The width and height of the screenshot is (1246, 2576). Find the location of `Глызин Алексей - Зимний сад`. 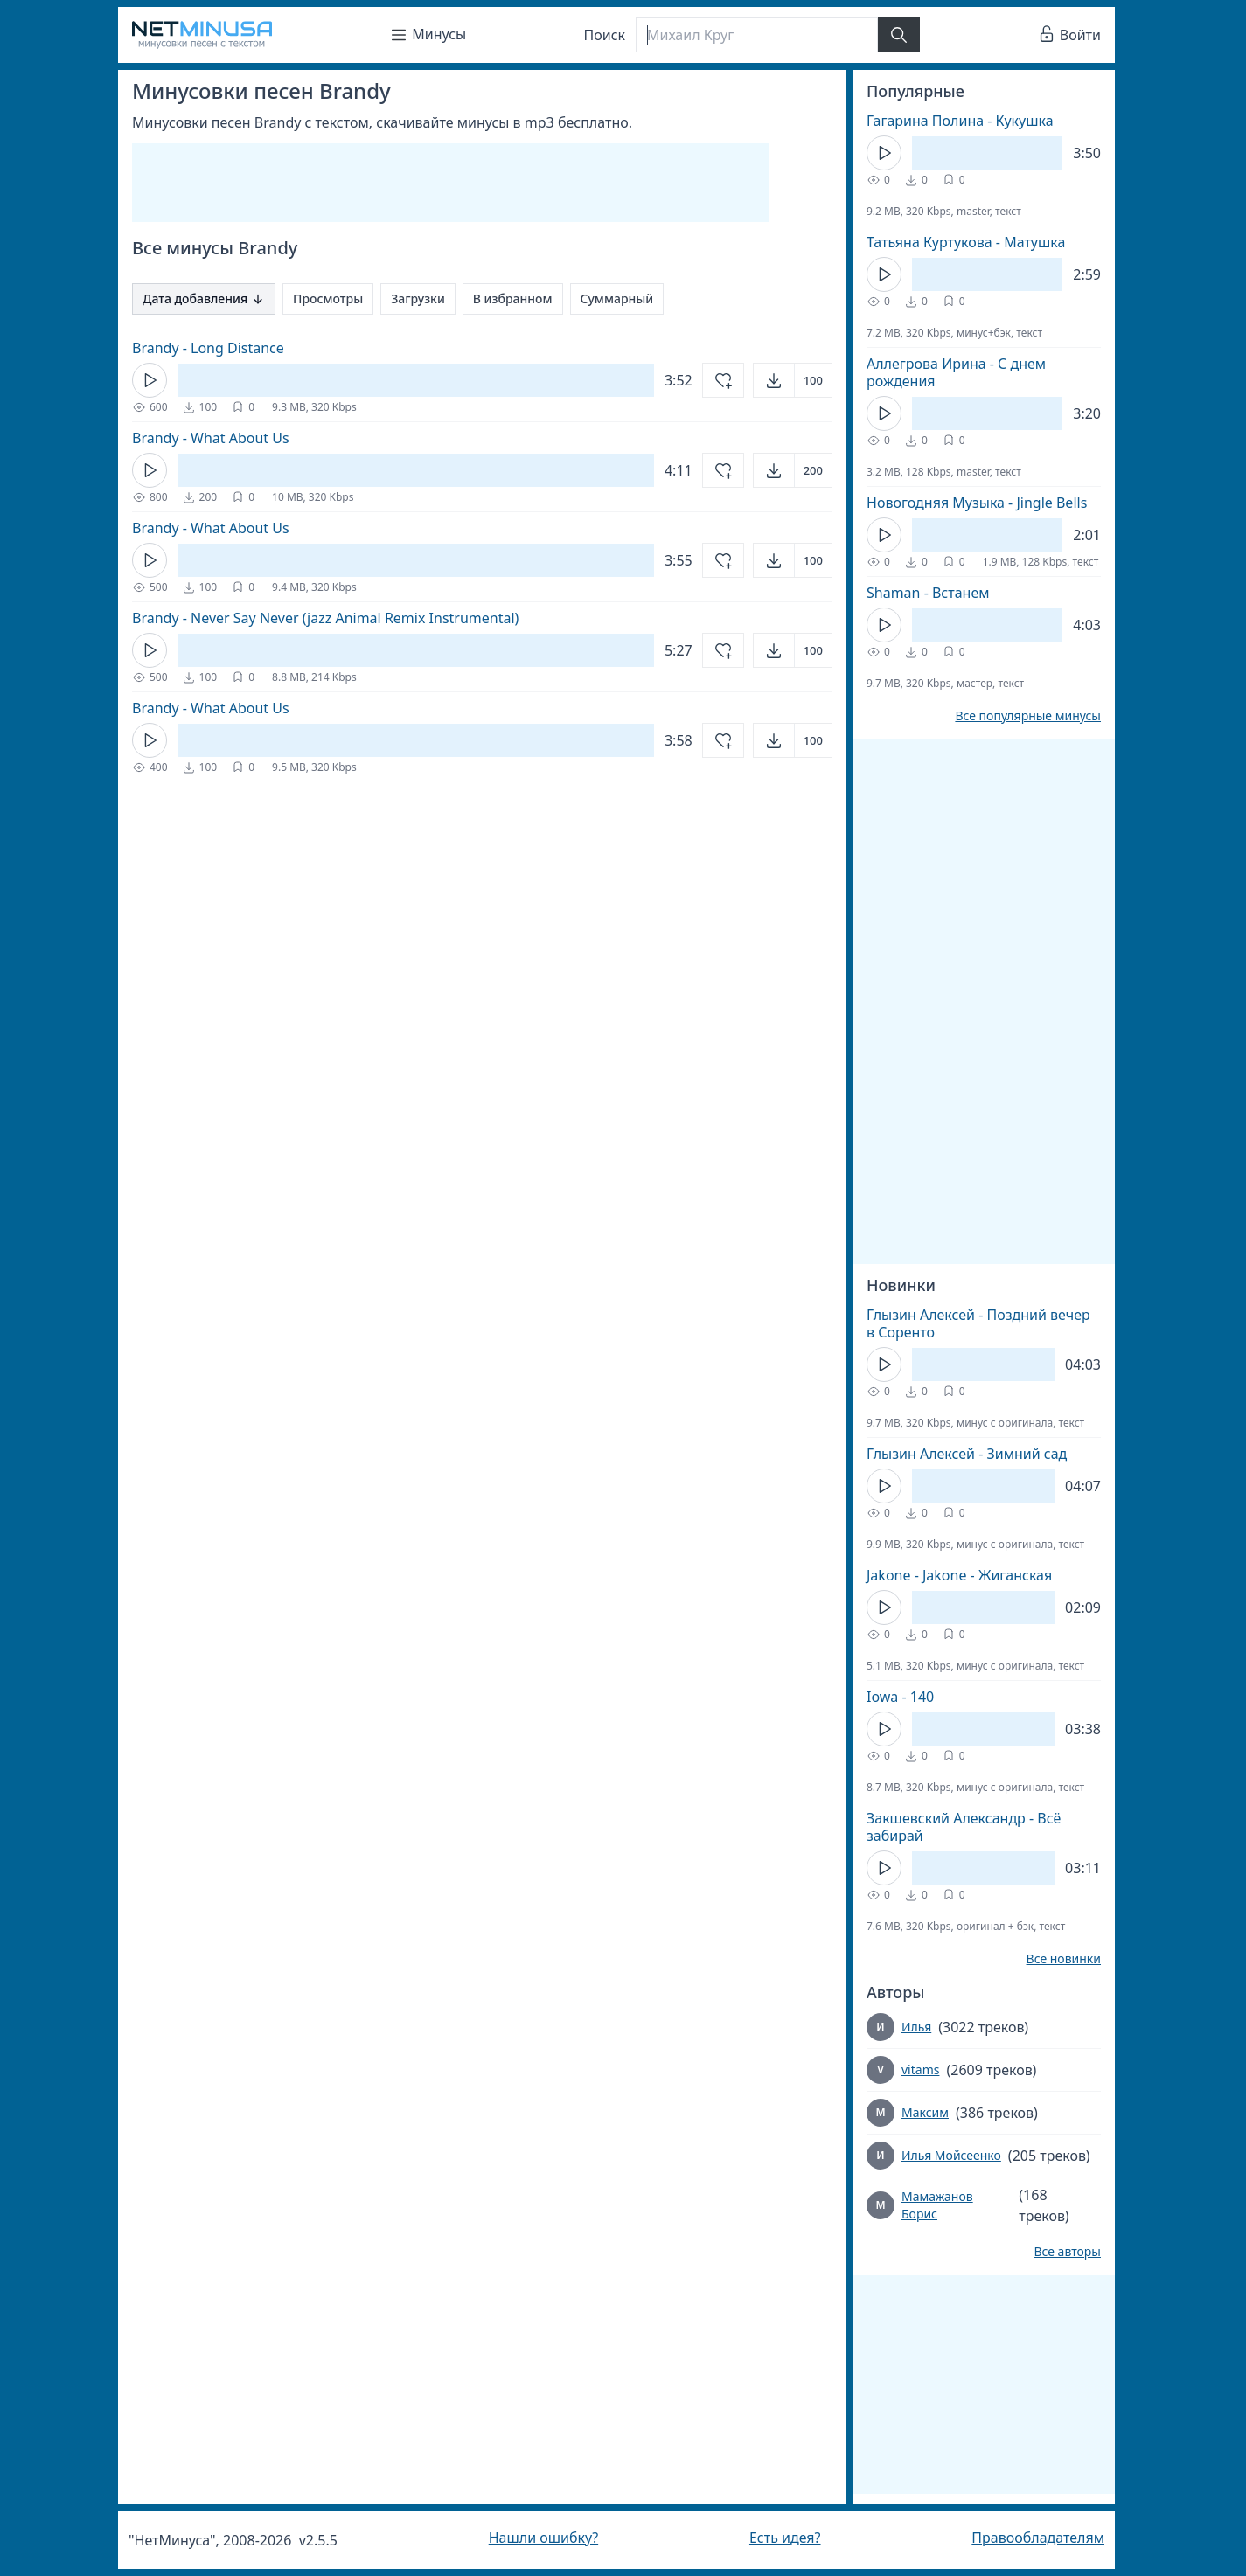

Глызин Алексей - Зимний сад is located at coordinates (967, 1453).